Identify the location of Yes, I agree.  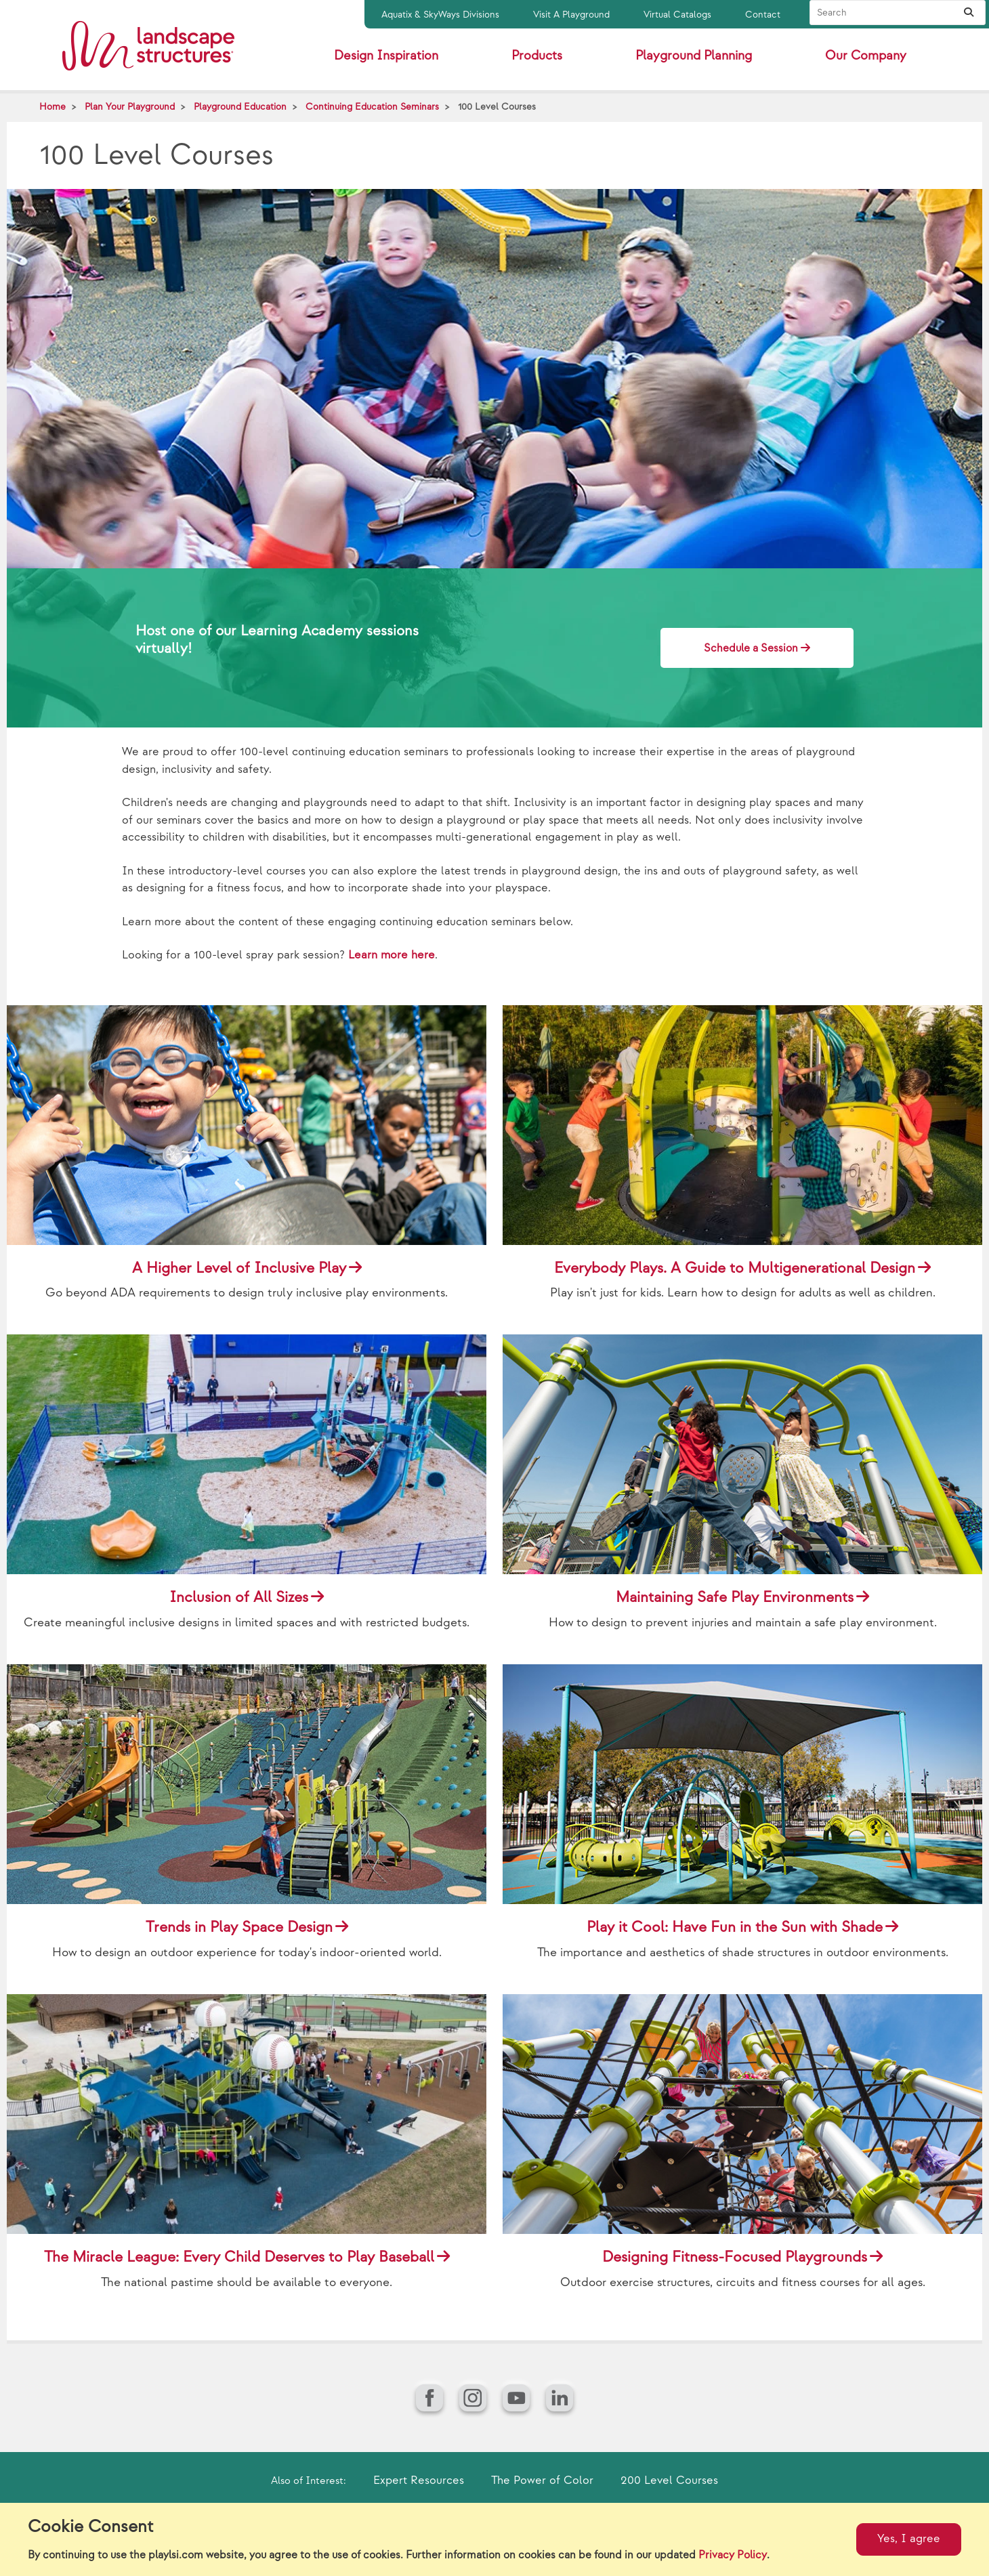
(908, 2539).